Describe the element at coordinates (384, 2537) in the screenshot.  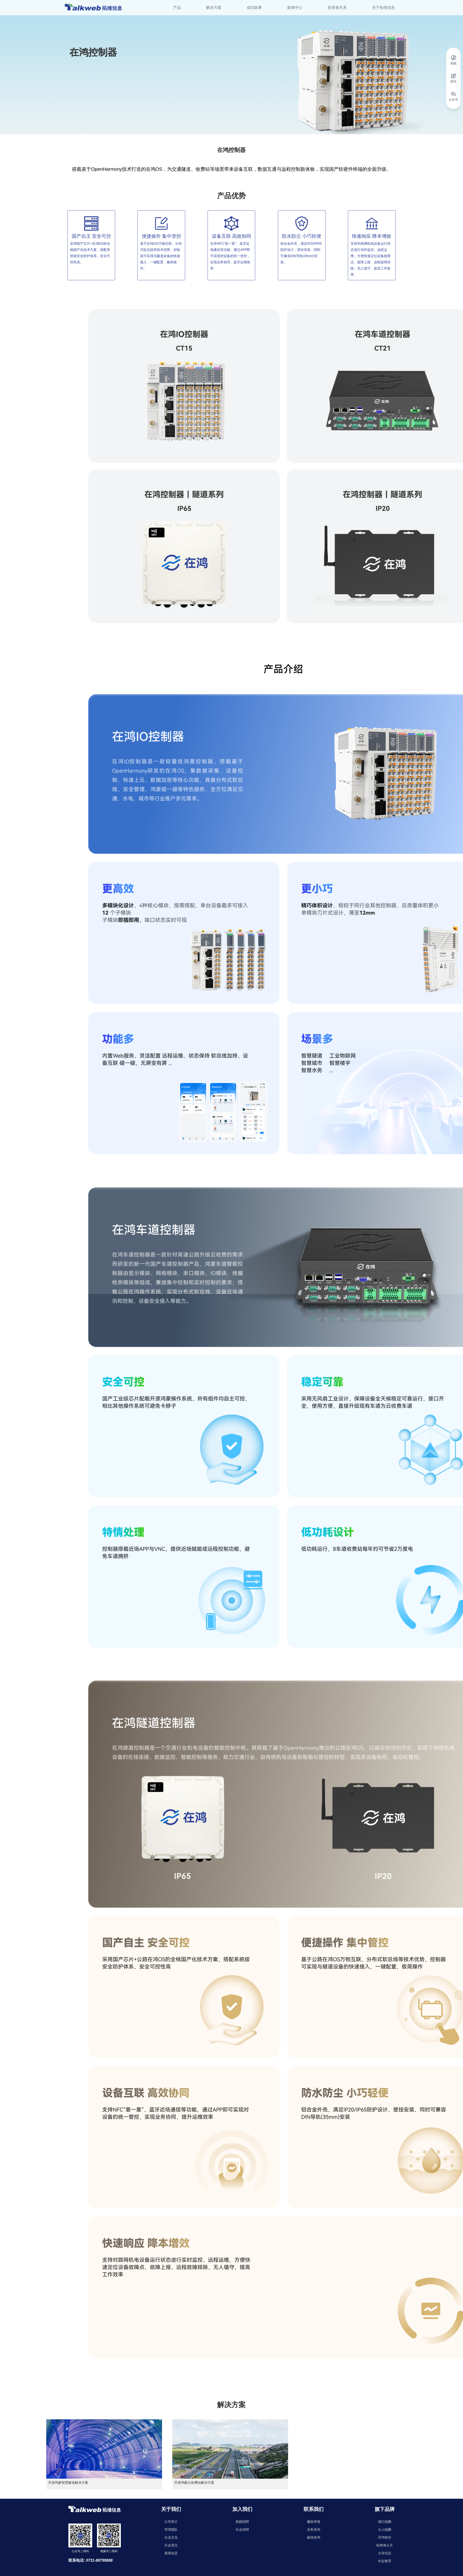
I see `开鸿智谷` at that location.